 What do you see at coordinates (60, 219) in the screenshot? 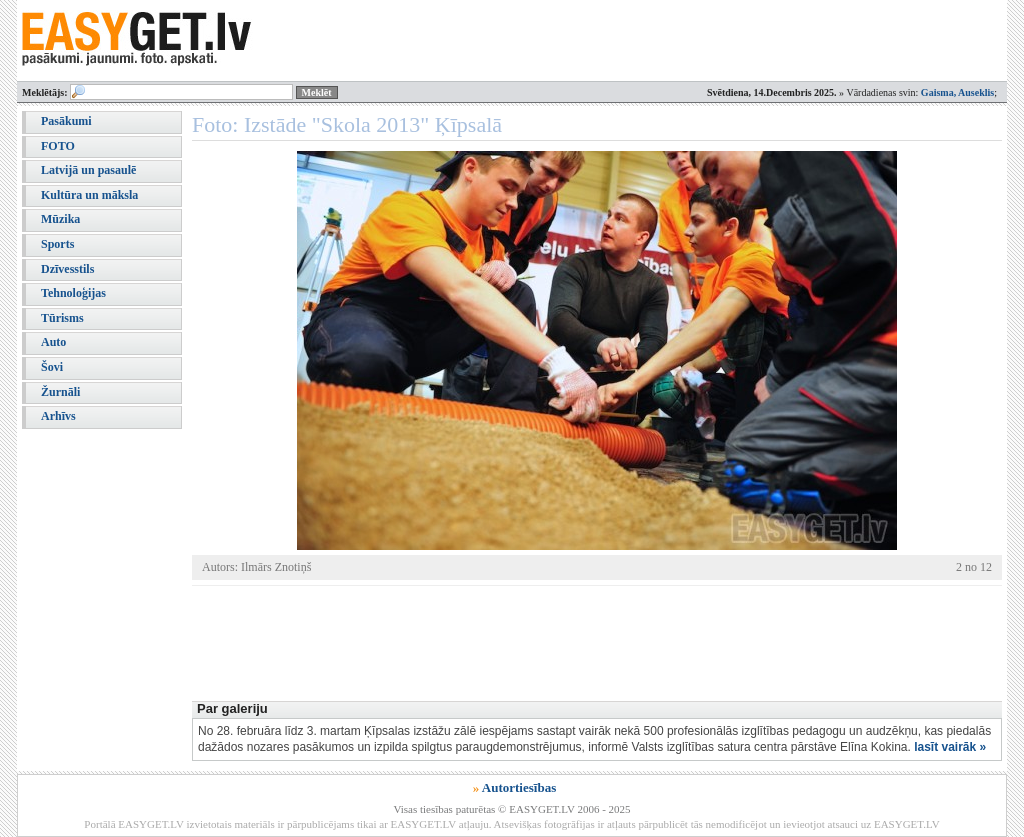
I see `Mūzika` at bounding box center [60, 219].